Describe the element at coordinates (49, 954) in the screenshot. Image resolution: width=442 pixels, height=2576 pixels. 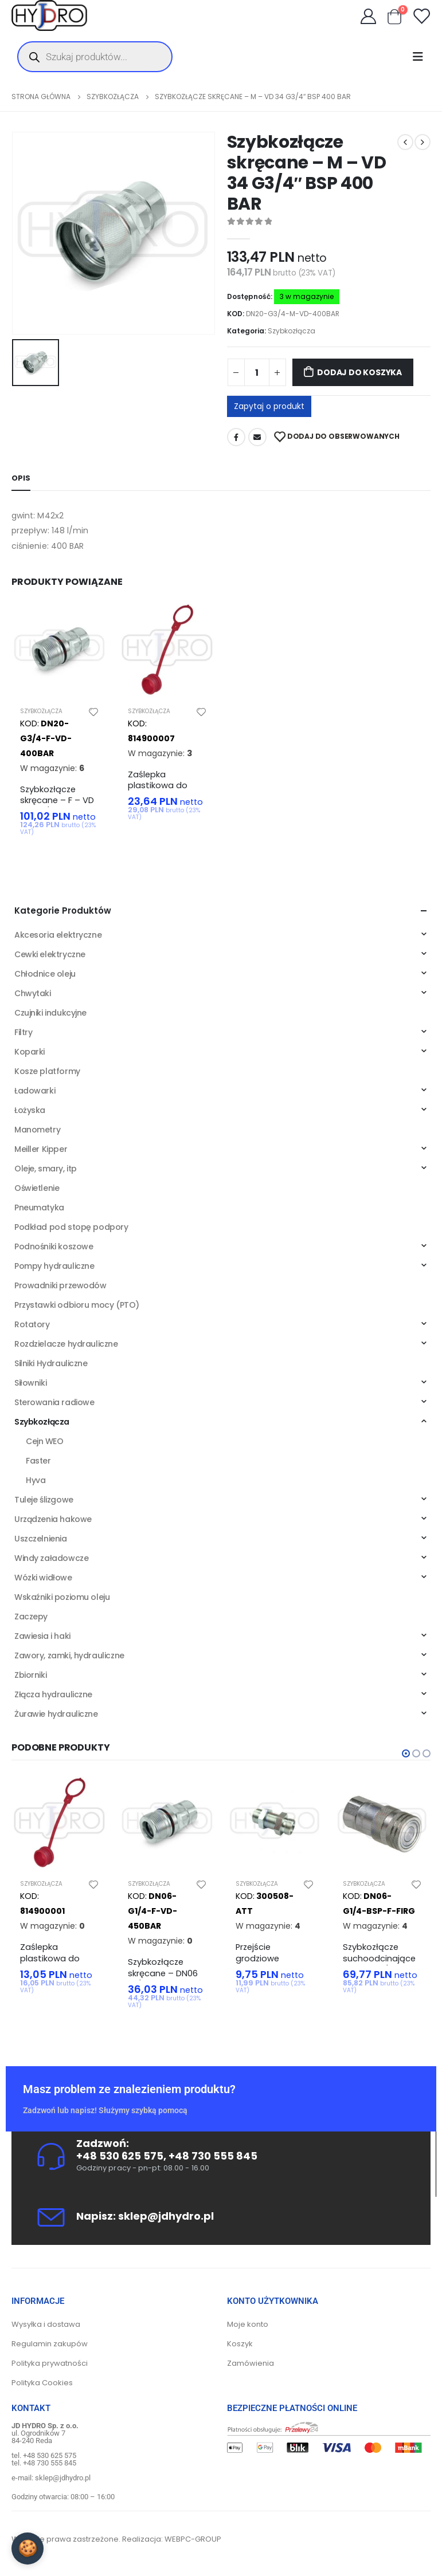
I see `Cewki elektryczne` at that location.